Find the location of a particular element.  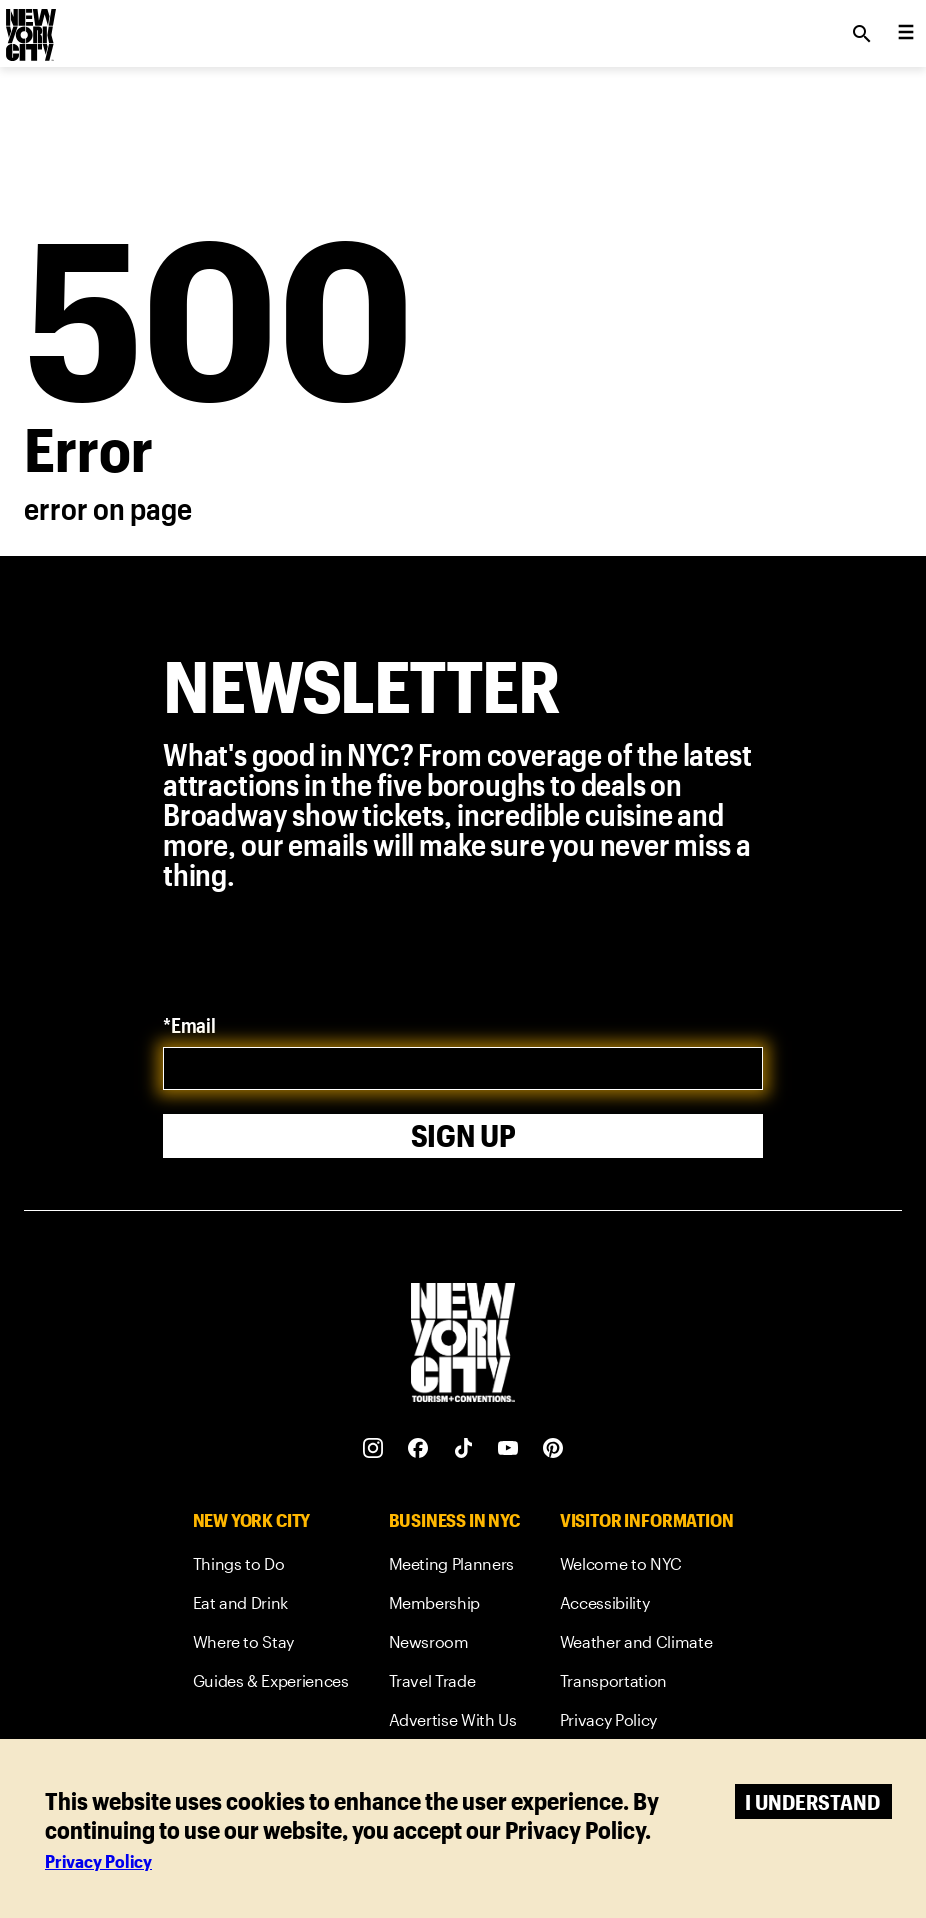

[logo] is located at coordinates (29, 28).